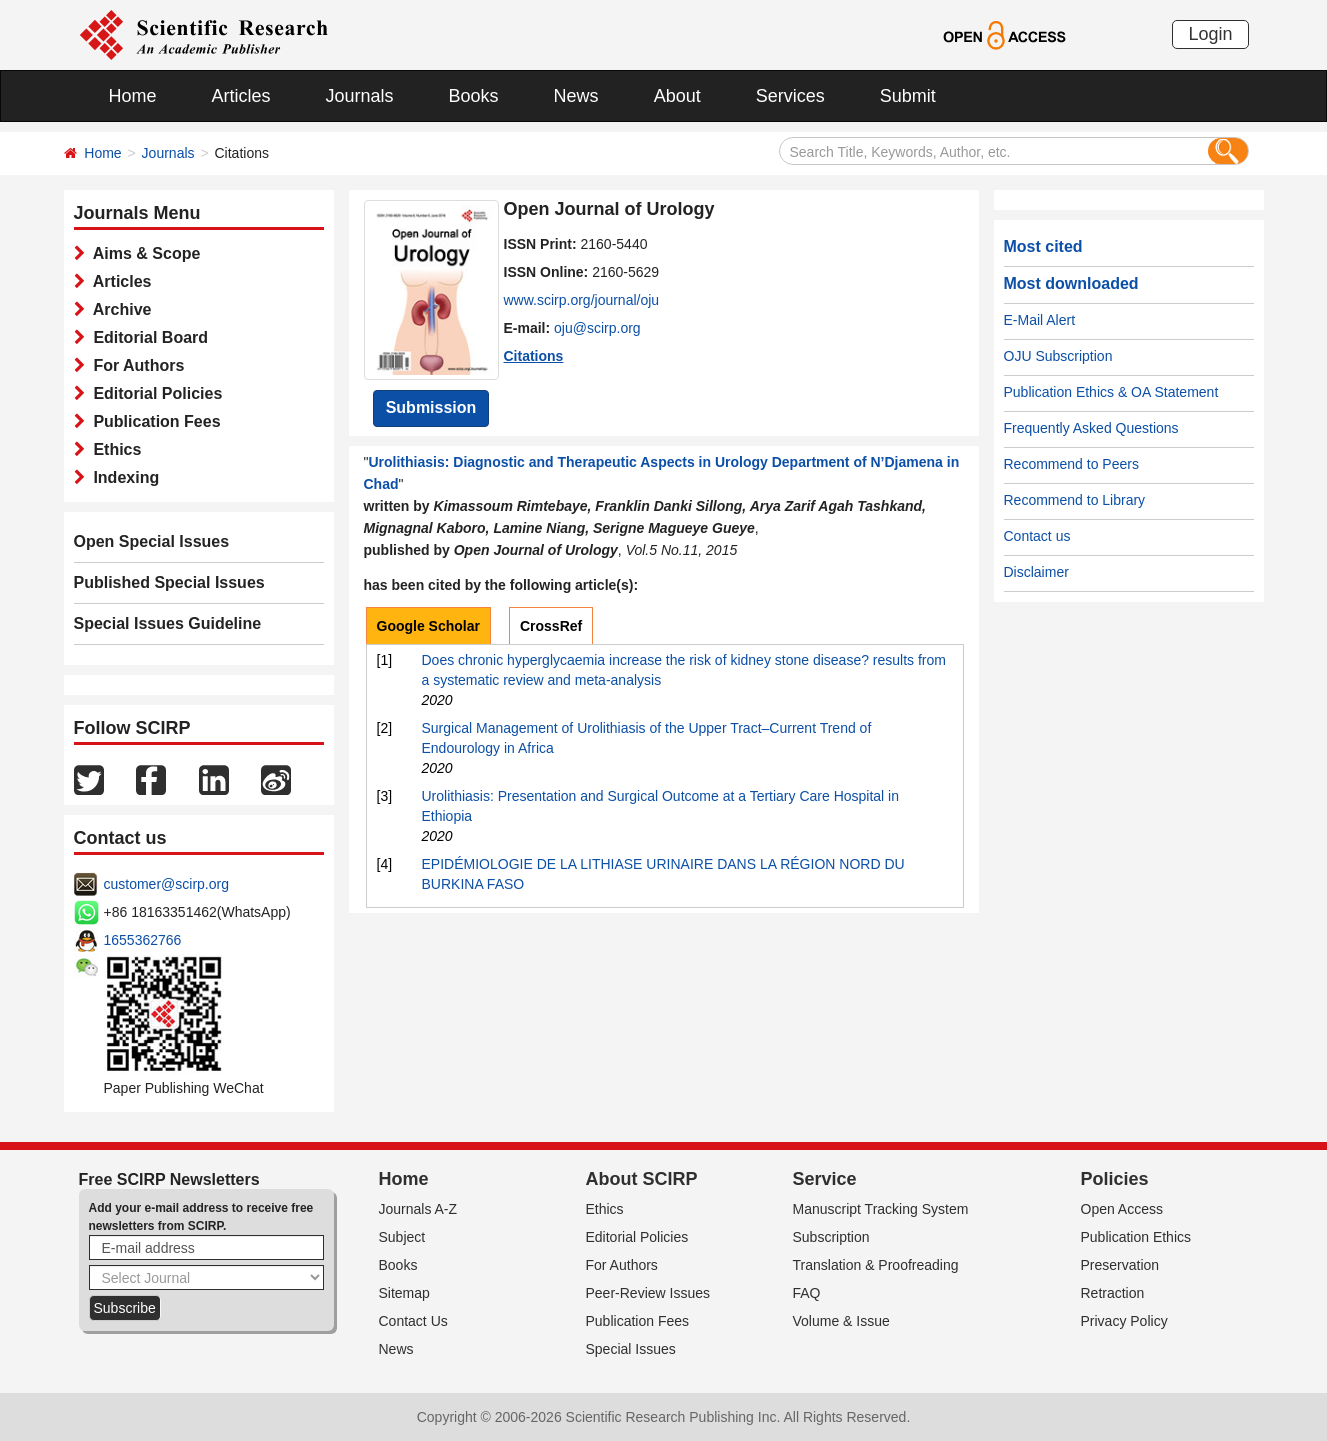 The image size is (1327, 1441). What do you see at coordinates (153, 421) in the screenshot?
I see `Publication Fees` at bounding box center [153, 421].